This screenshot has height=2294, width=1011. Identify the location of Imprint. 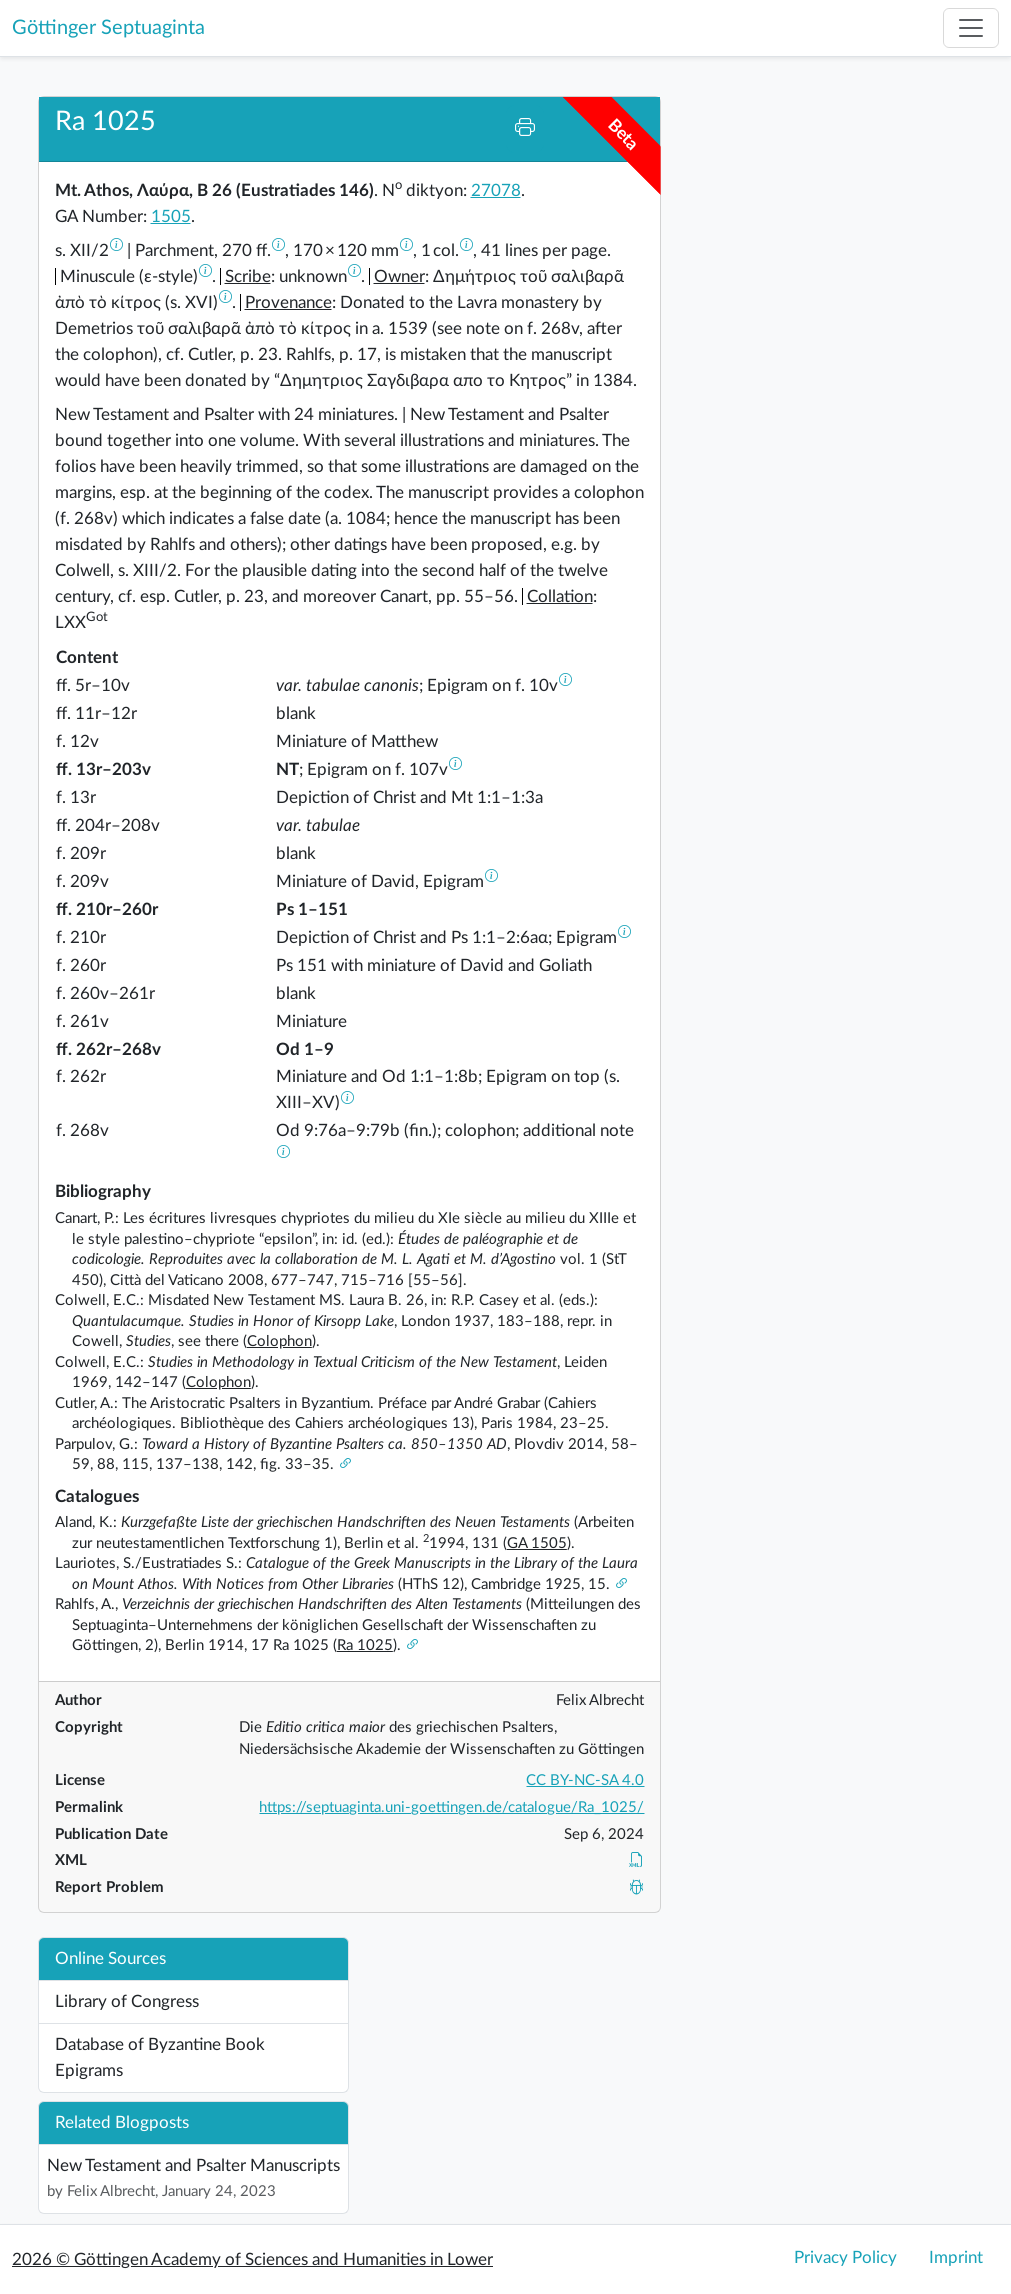
(956, 2257).